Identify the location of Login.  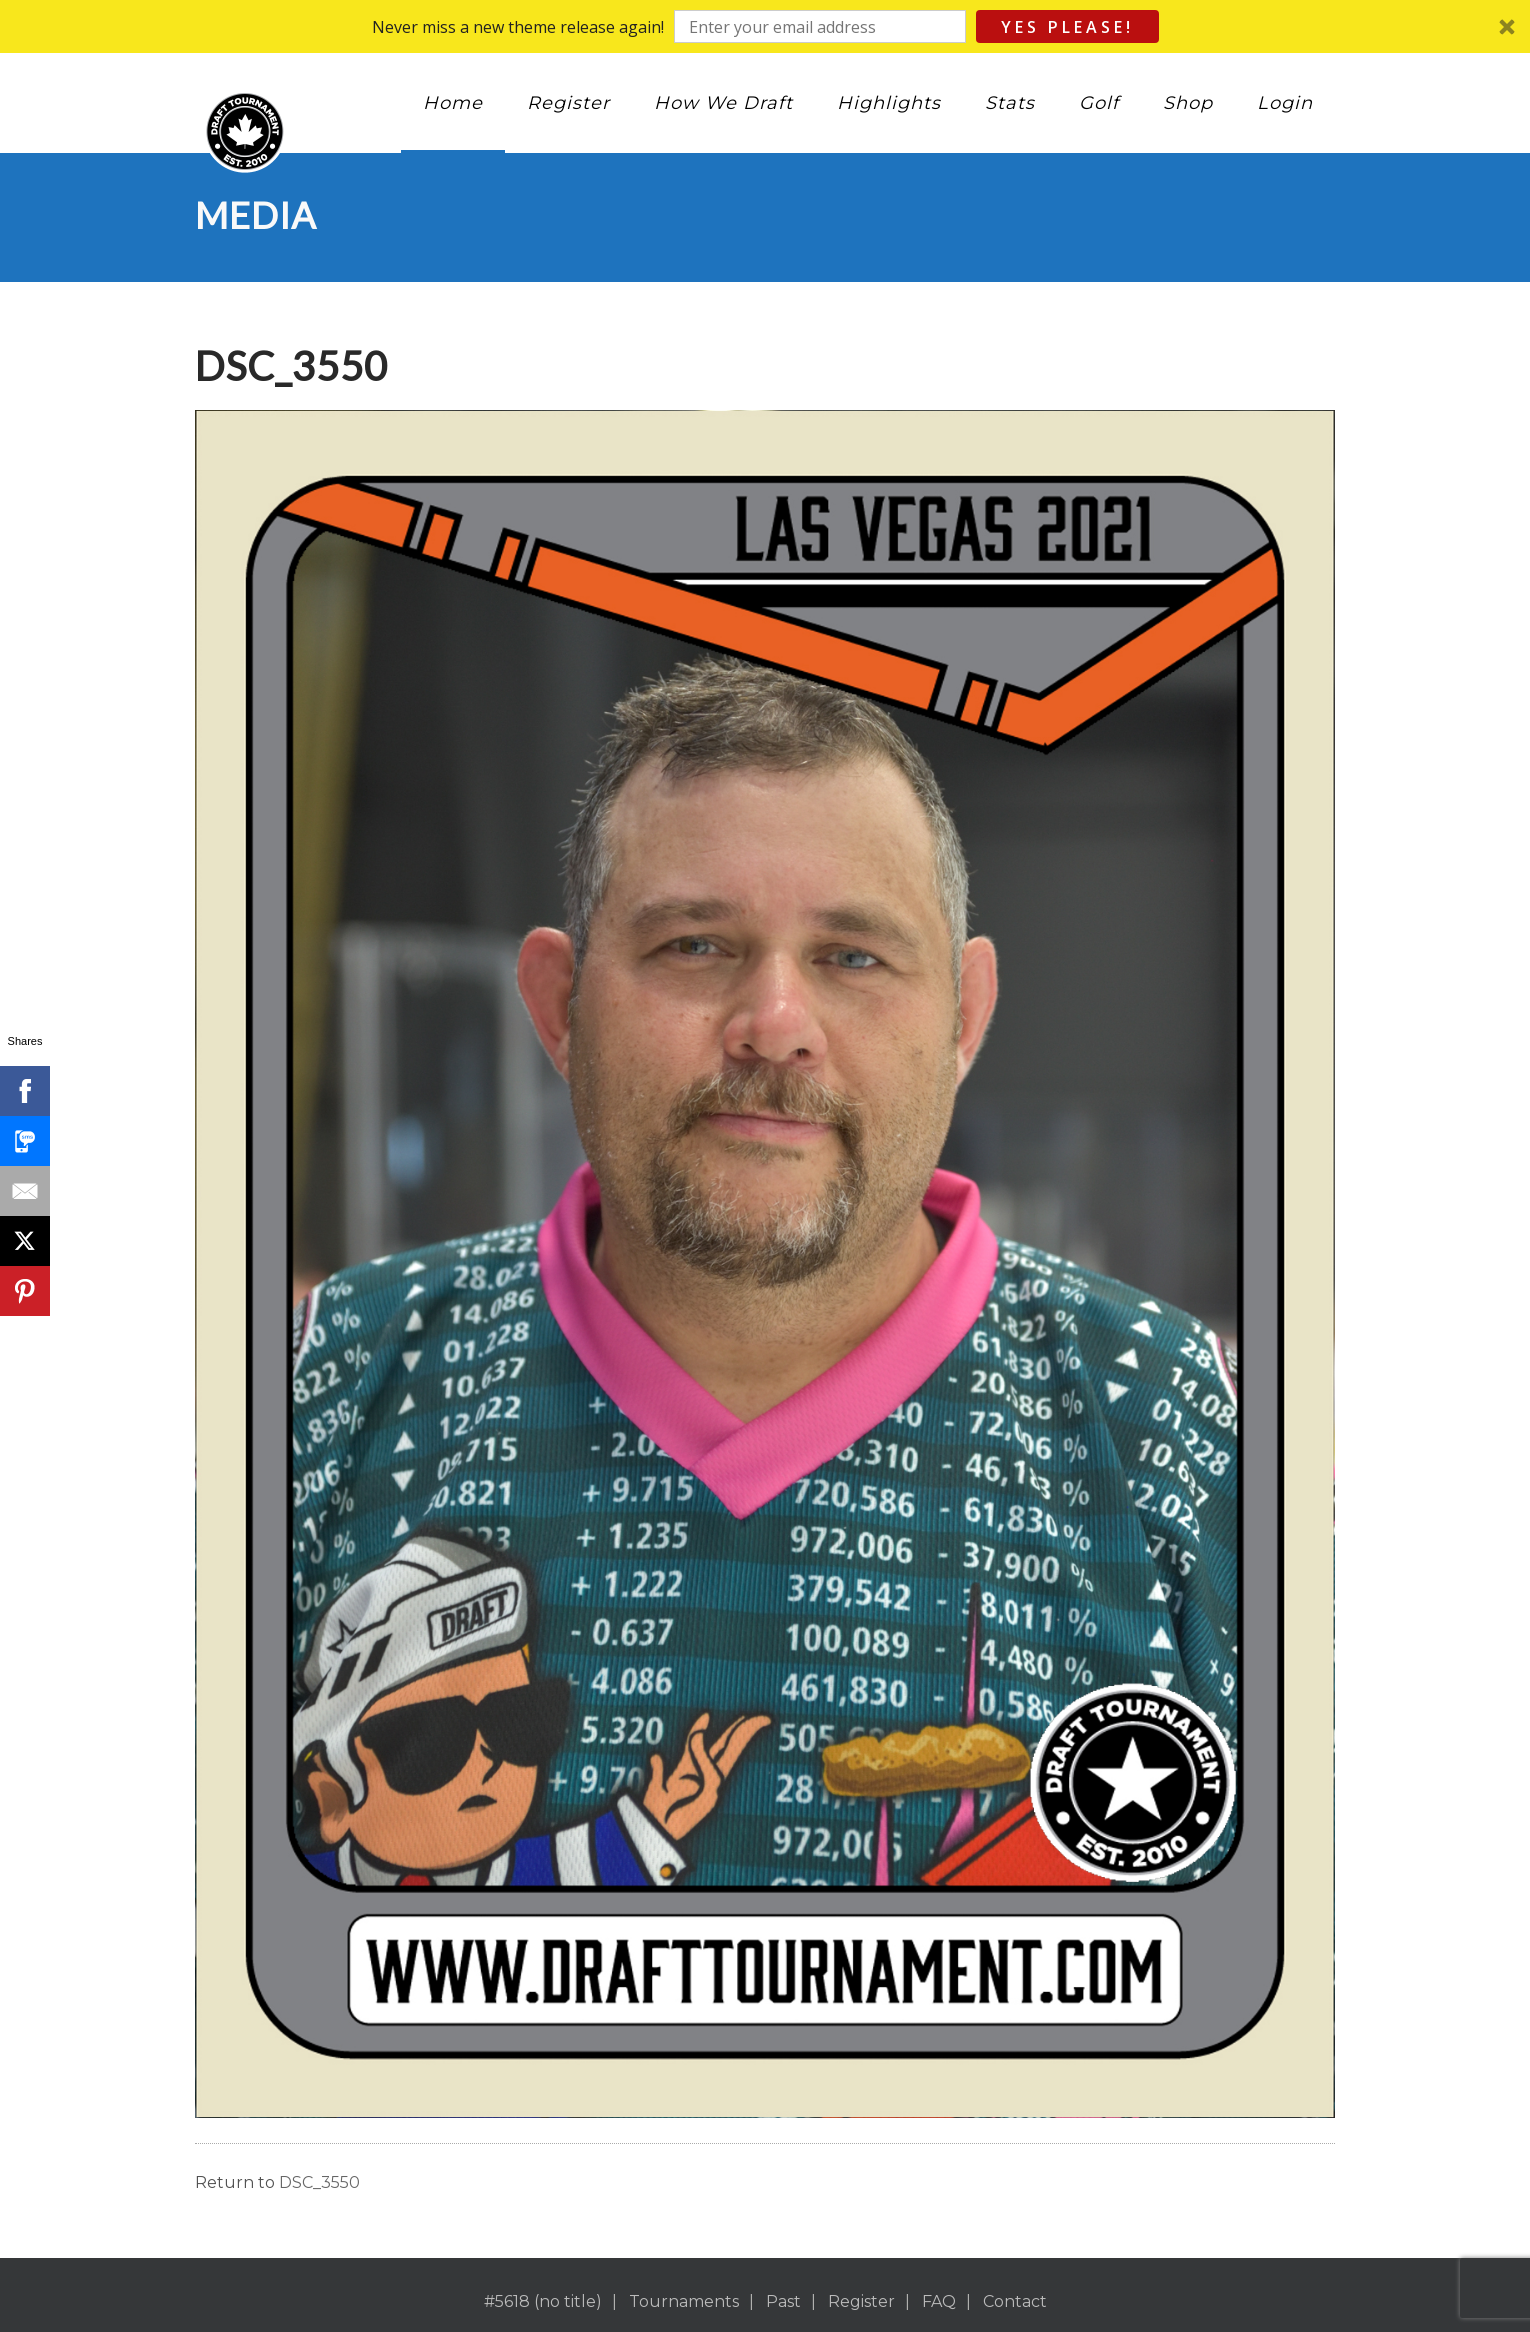
(1285, 103).